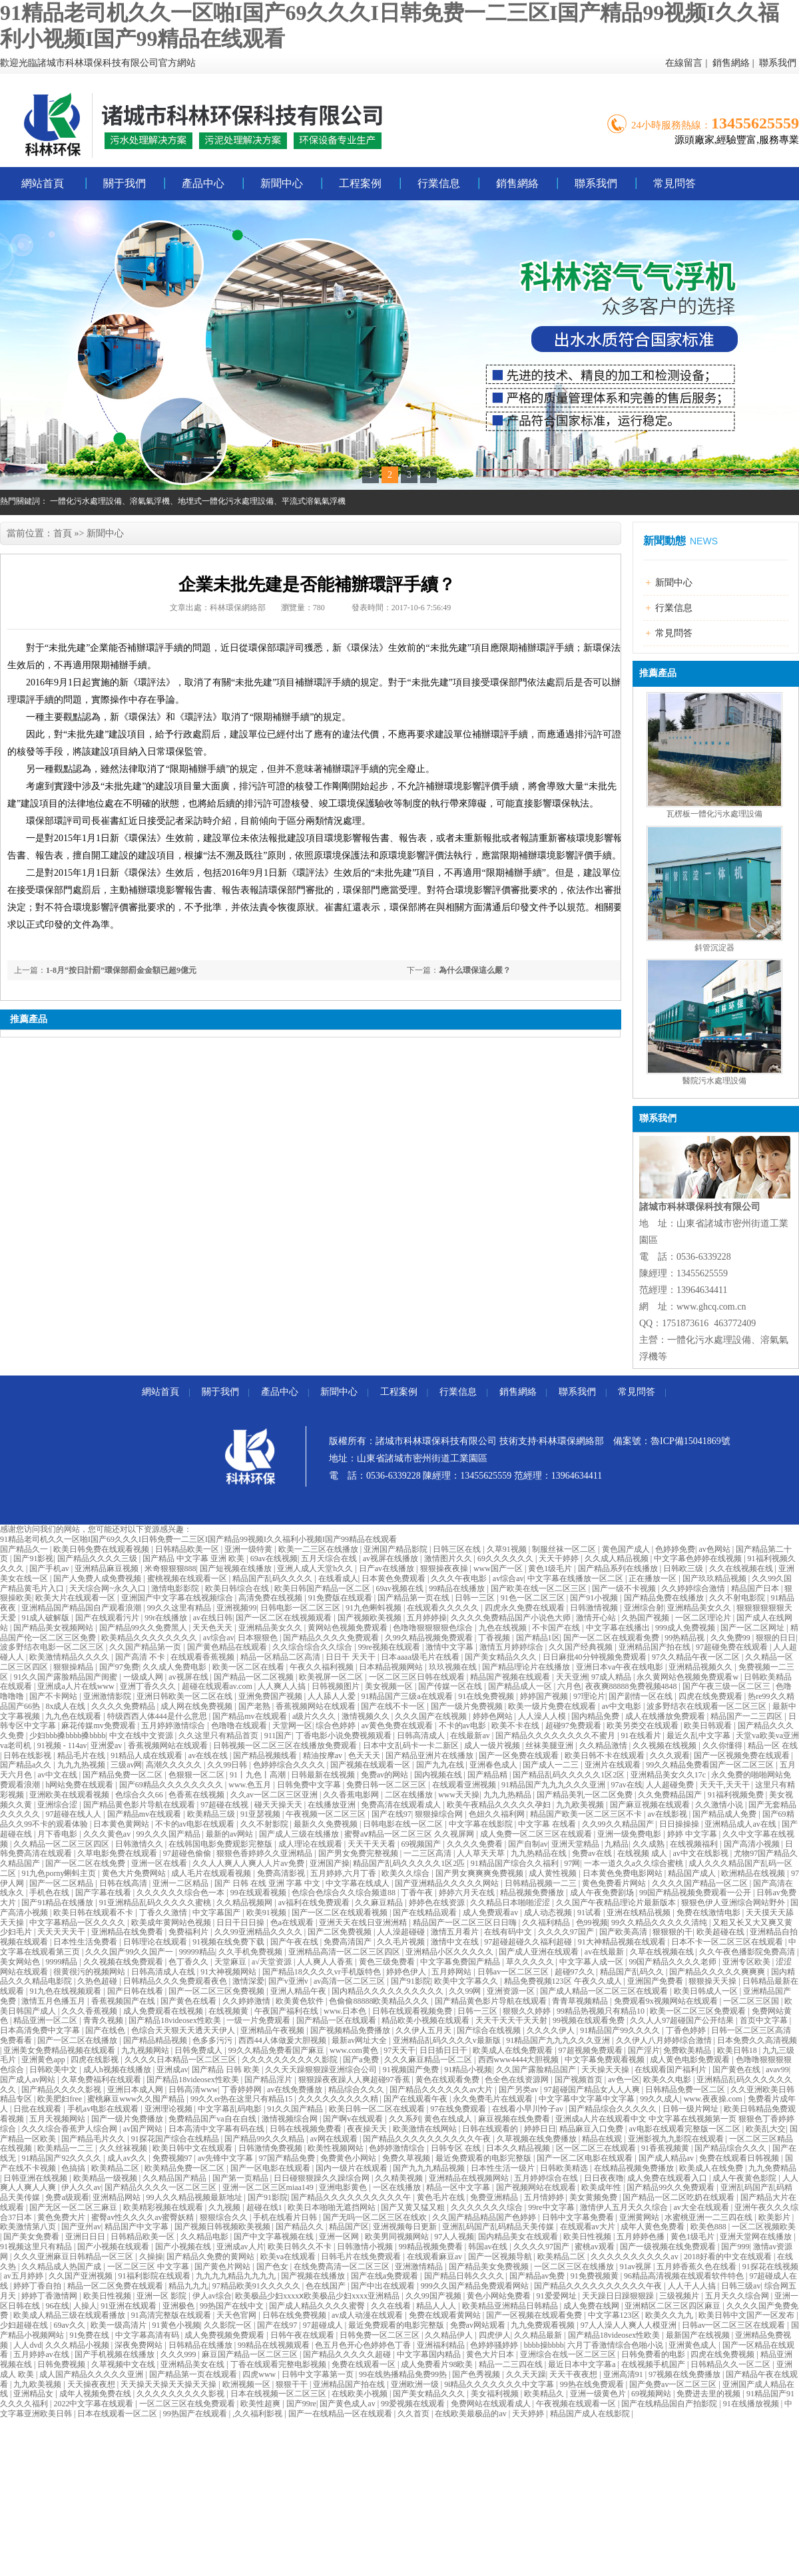 The image size is (799, 2576). I want to click on 在线视频手机国产, so click(654, 2364).